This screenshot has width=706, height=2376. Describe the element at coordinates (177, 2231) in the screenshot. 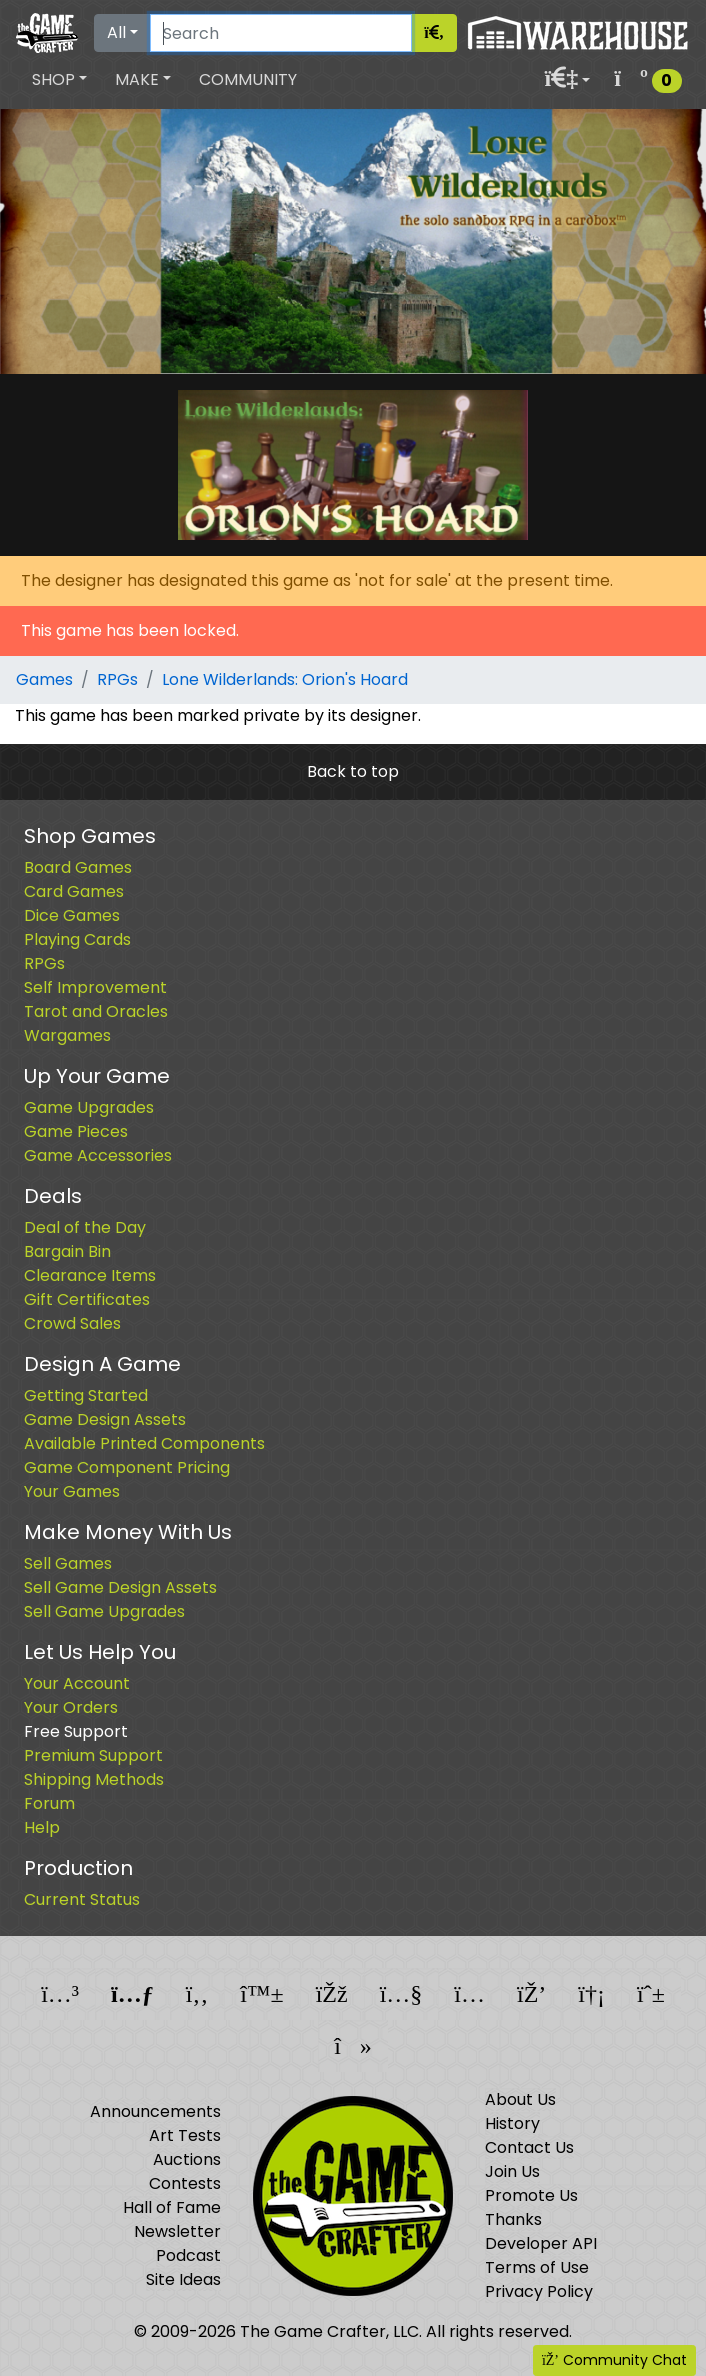

I see `Newsletter` at that location.